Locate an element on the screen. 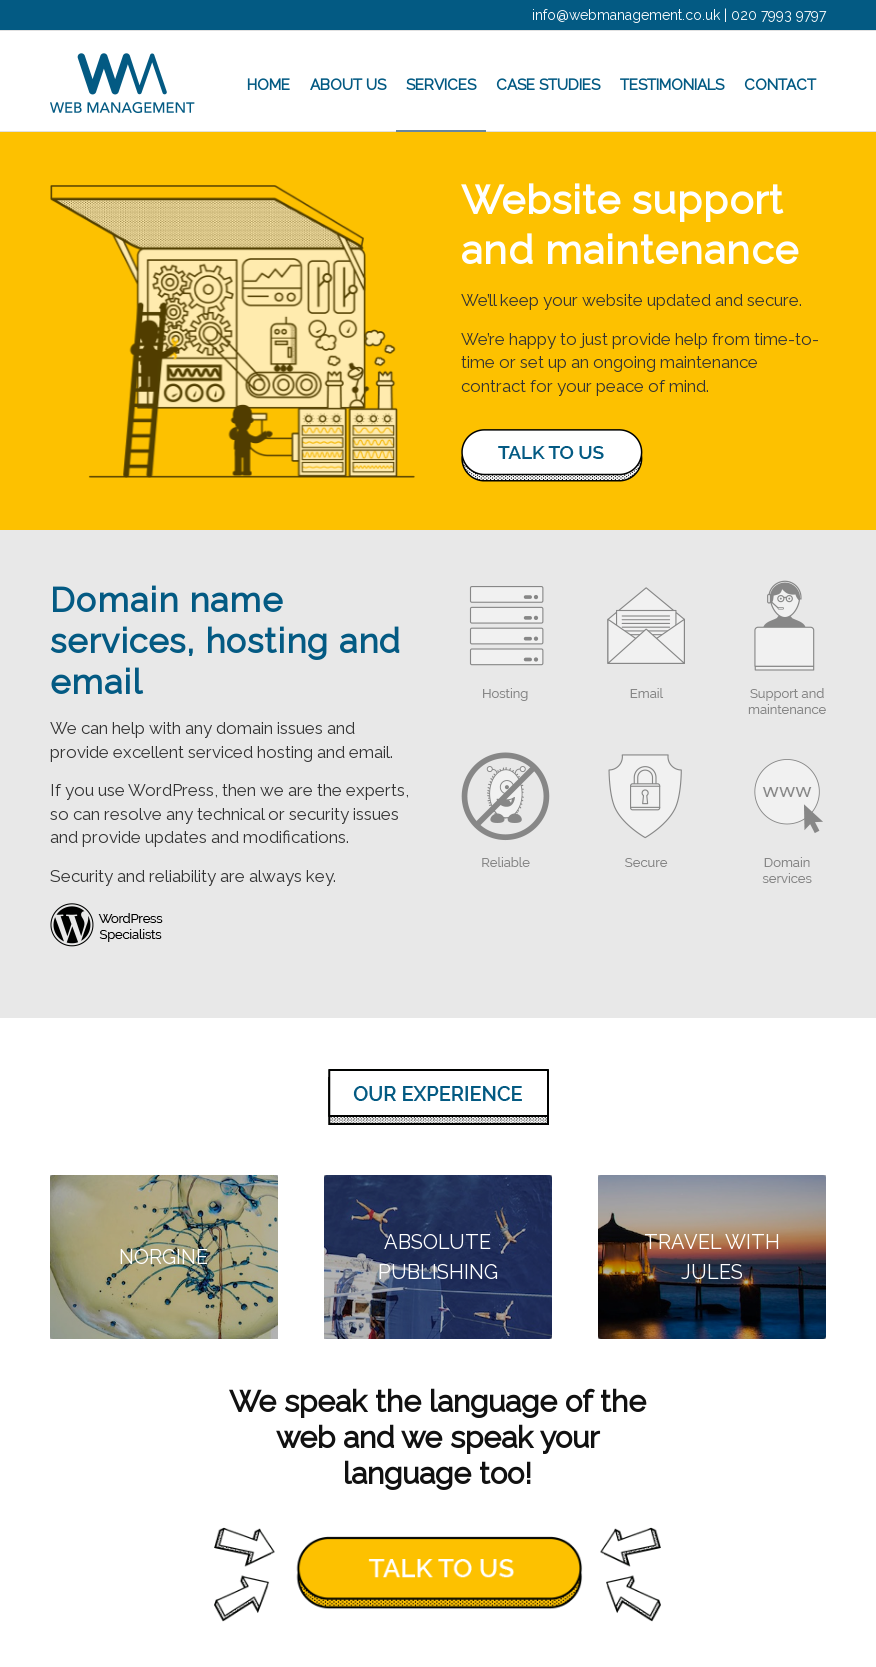  [menuitem] is located at coordinates (268, 81).